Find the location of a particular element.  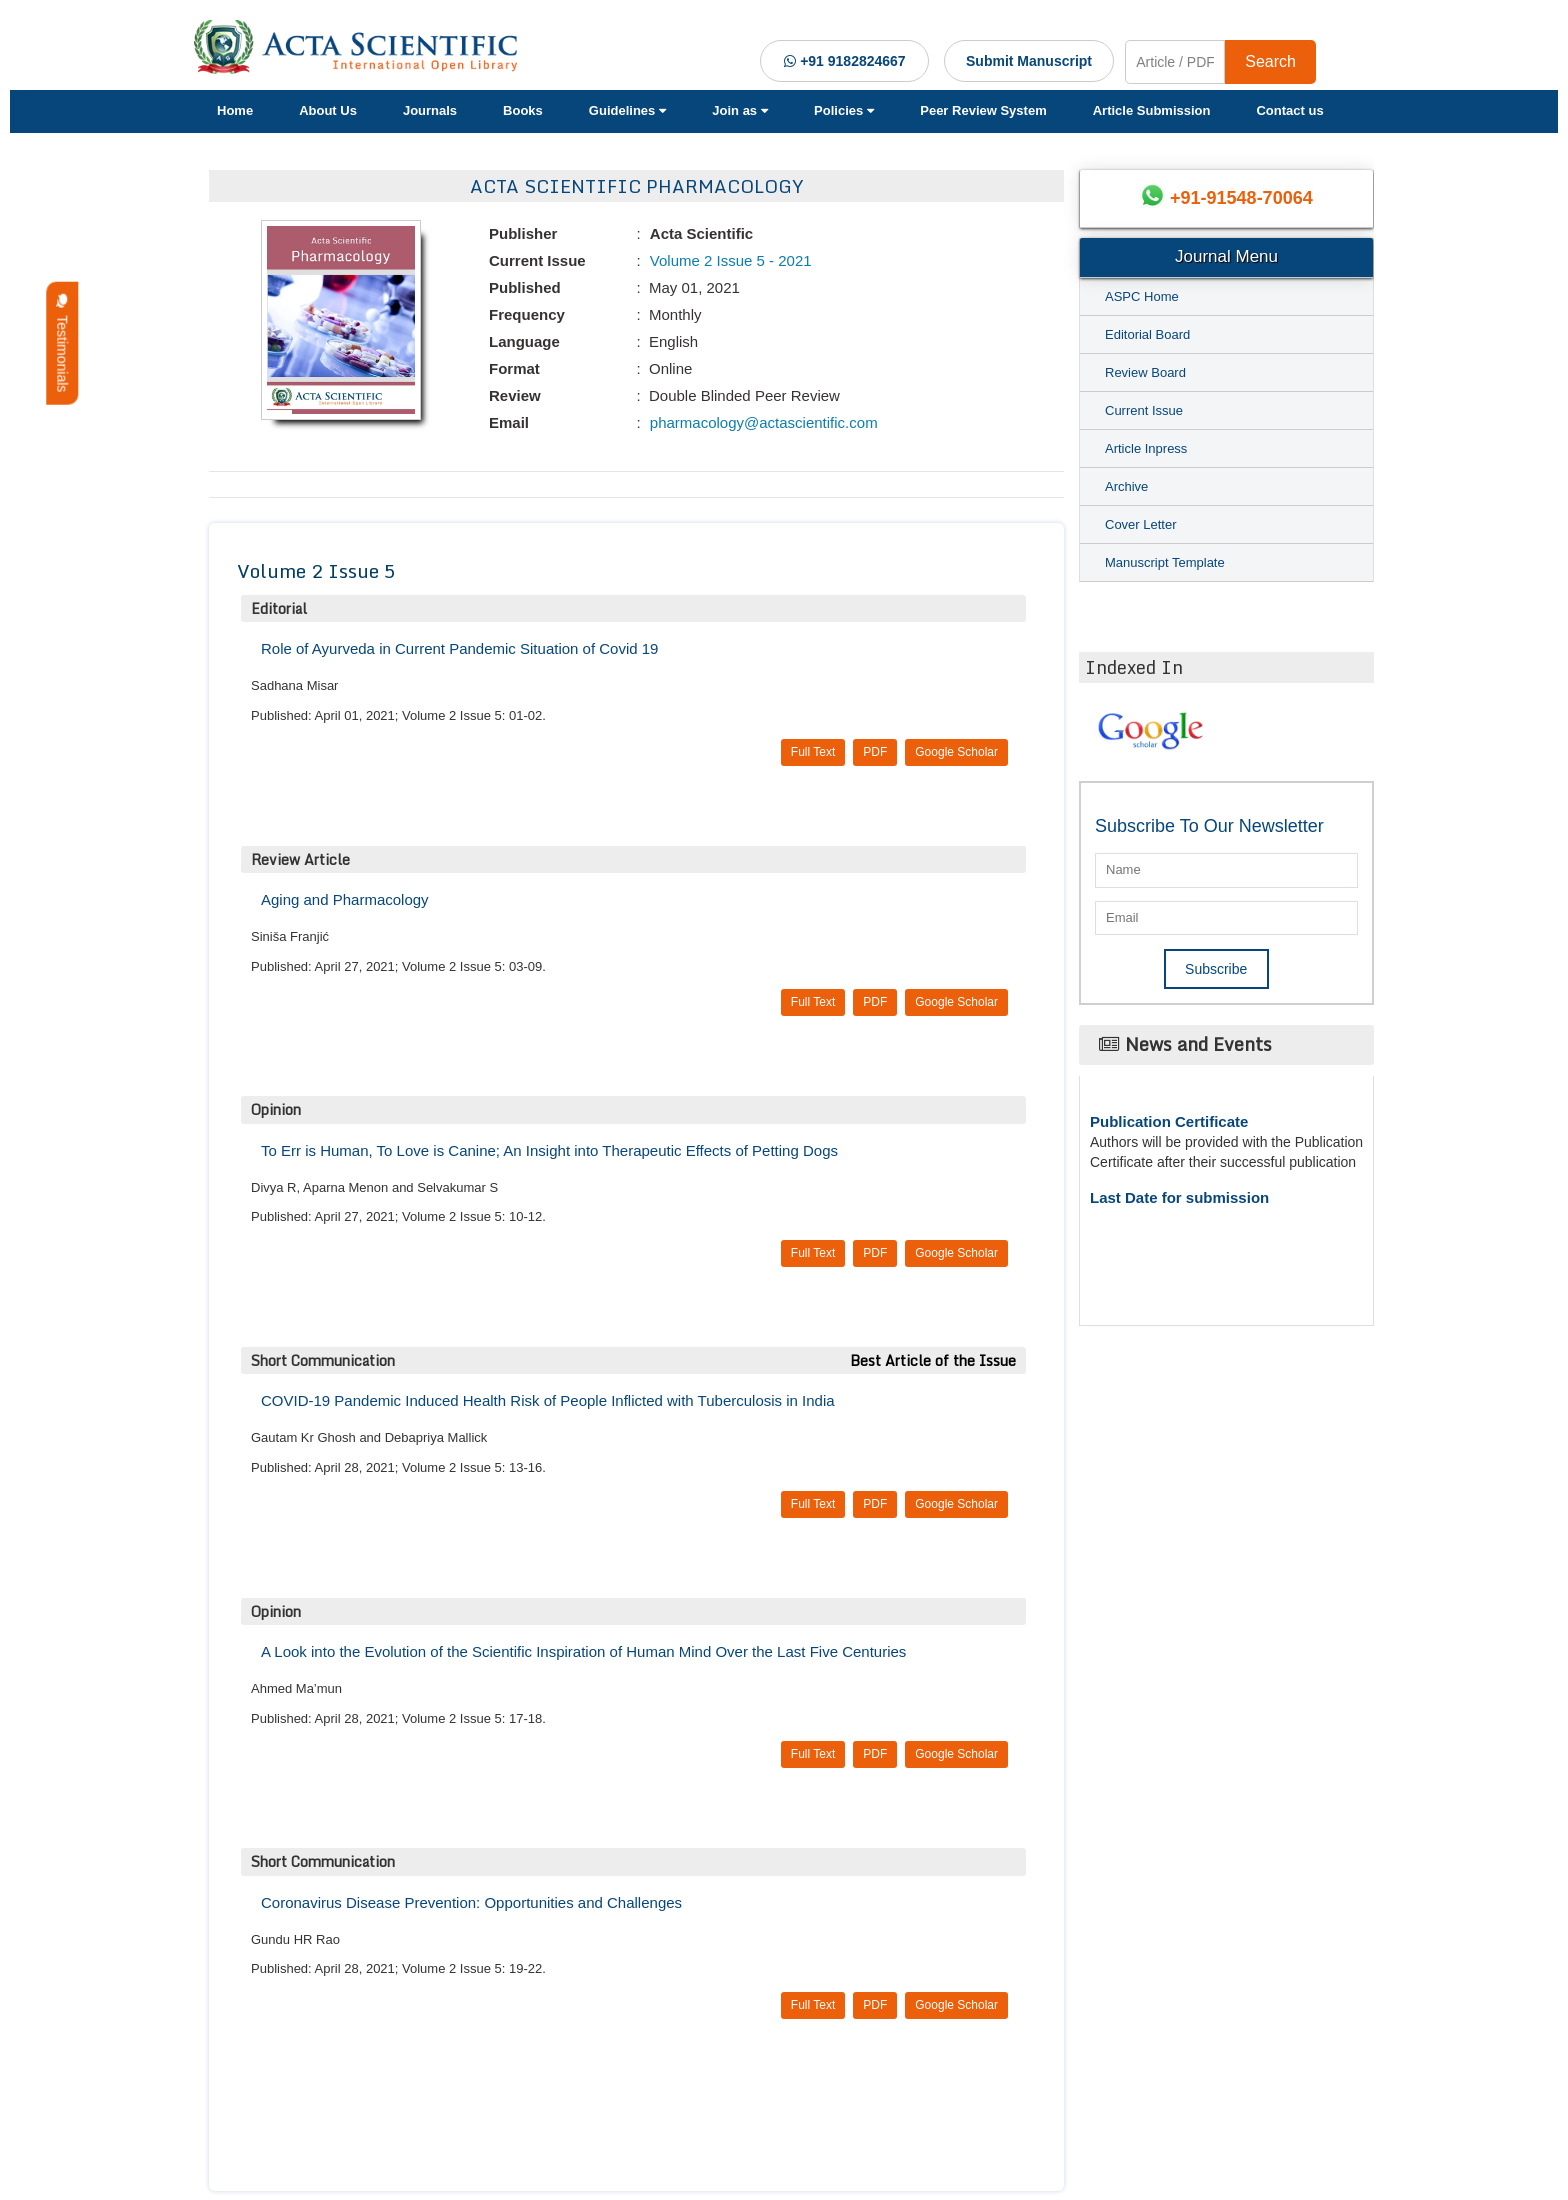

Review Board is located at coordinates (1145, 372).